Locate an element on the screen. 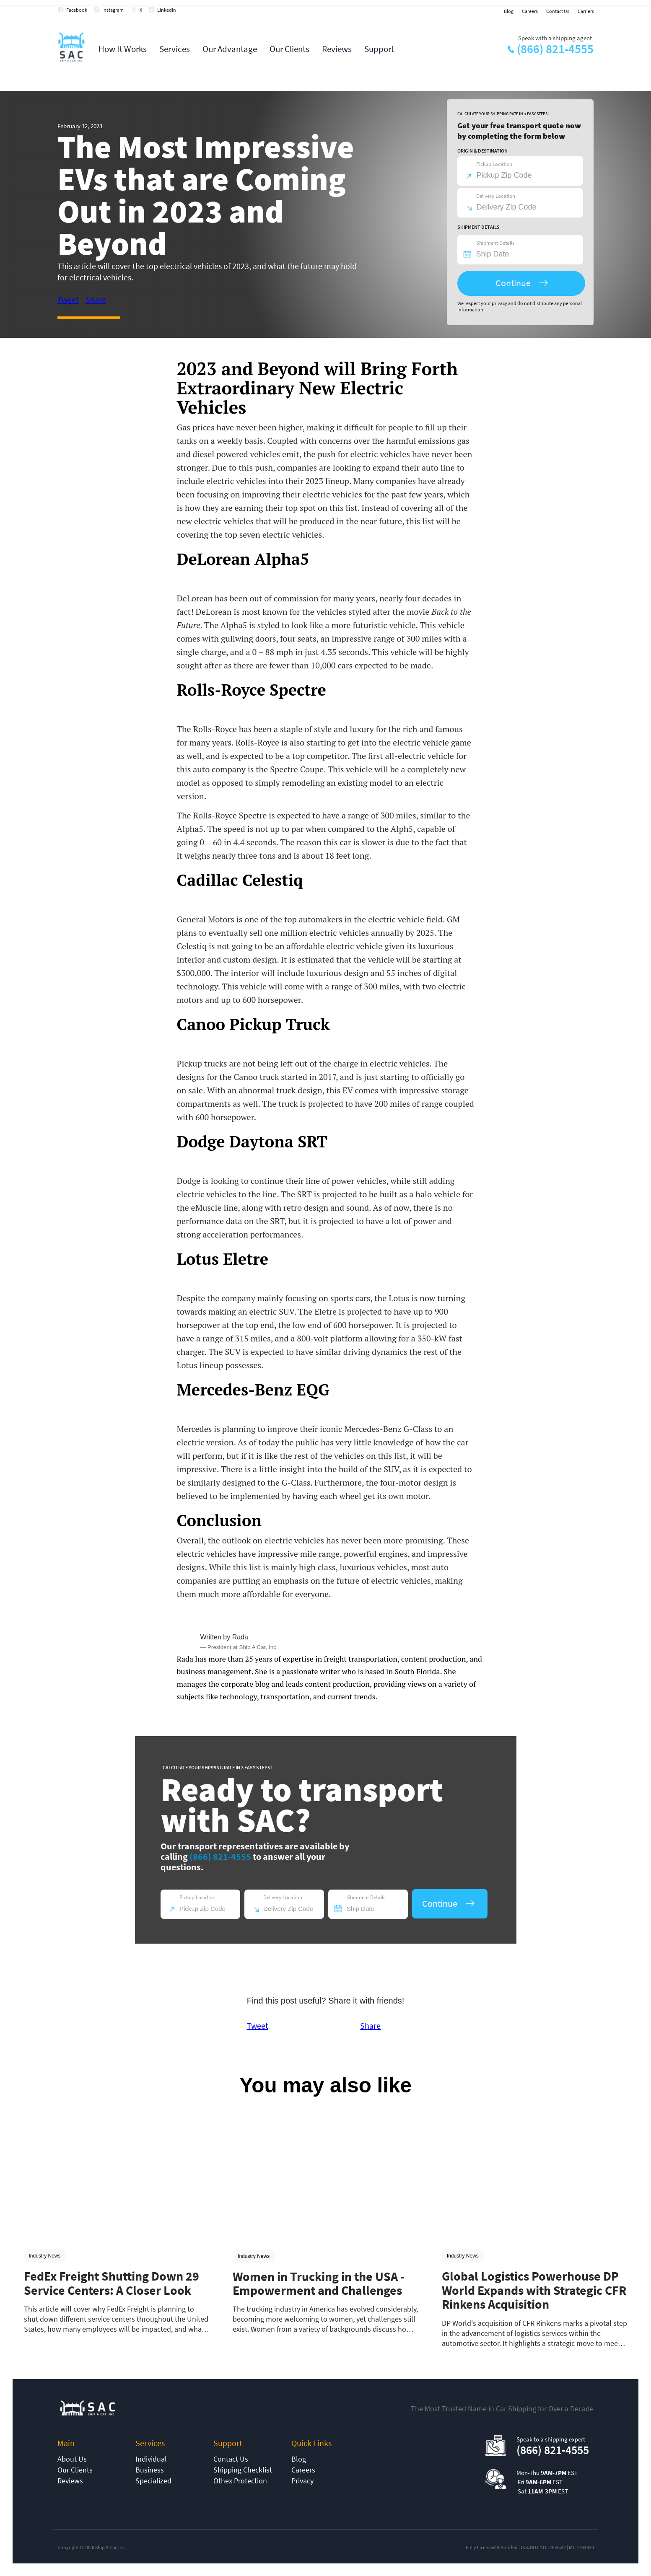 Image resolution: width=651 pixels, height=2576 pixels. (866) 821-4555 is located at coordinates (555, 49).